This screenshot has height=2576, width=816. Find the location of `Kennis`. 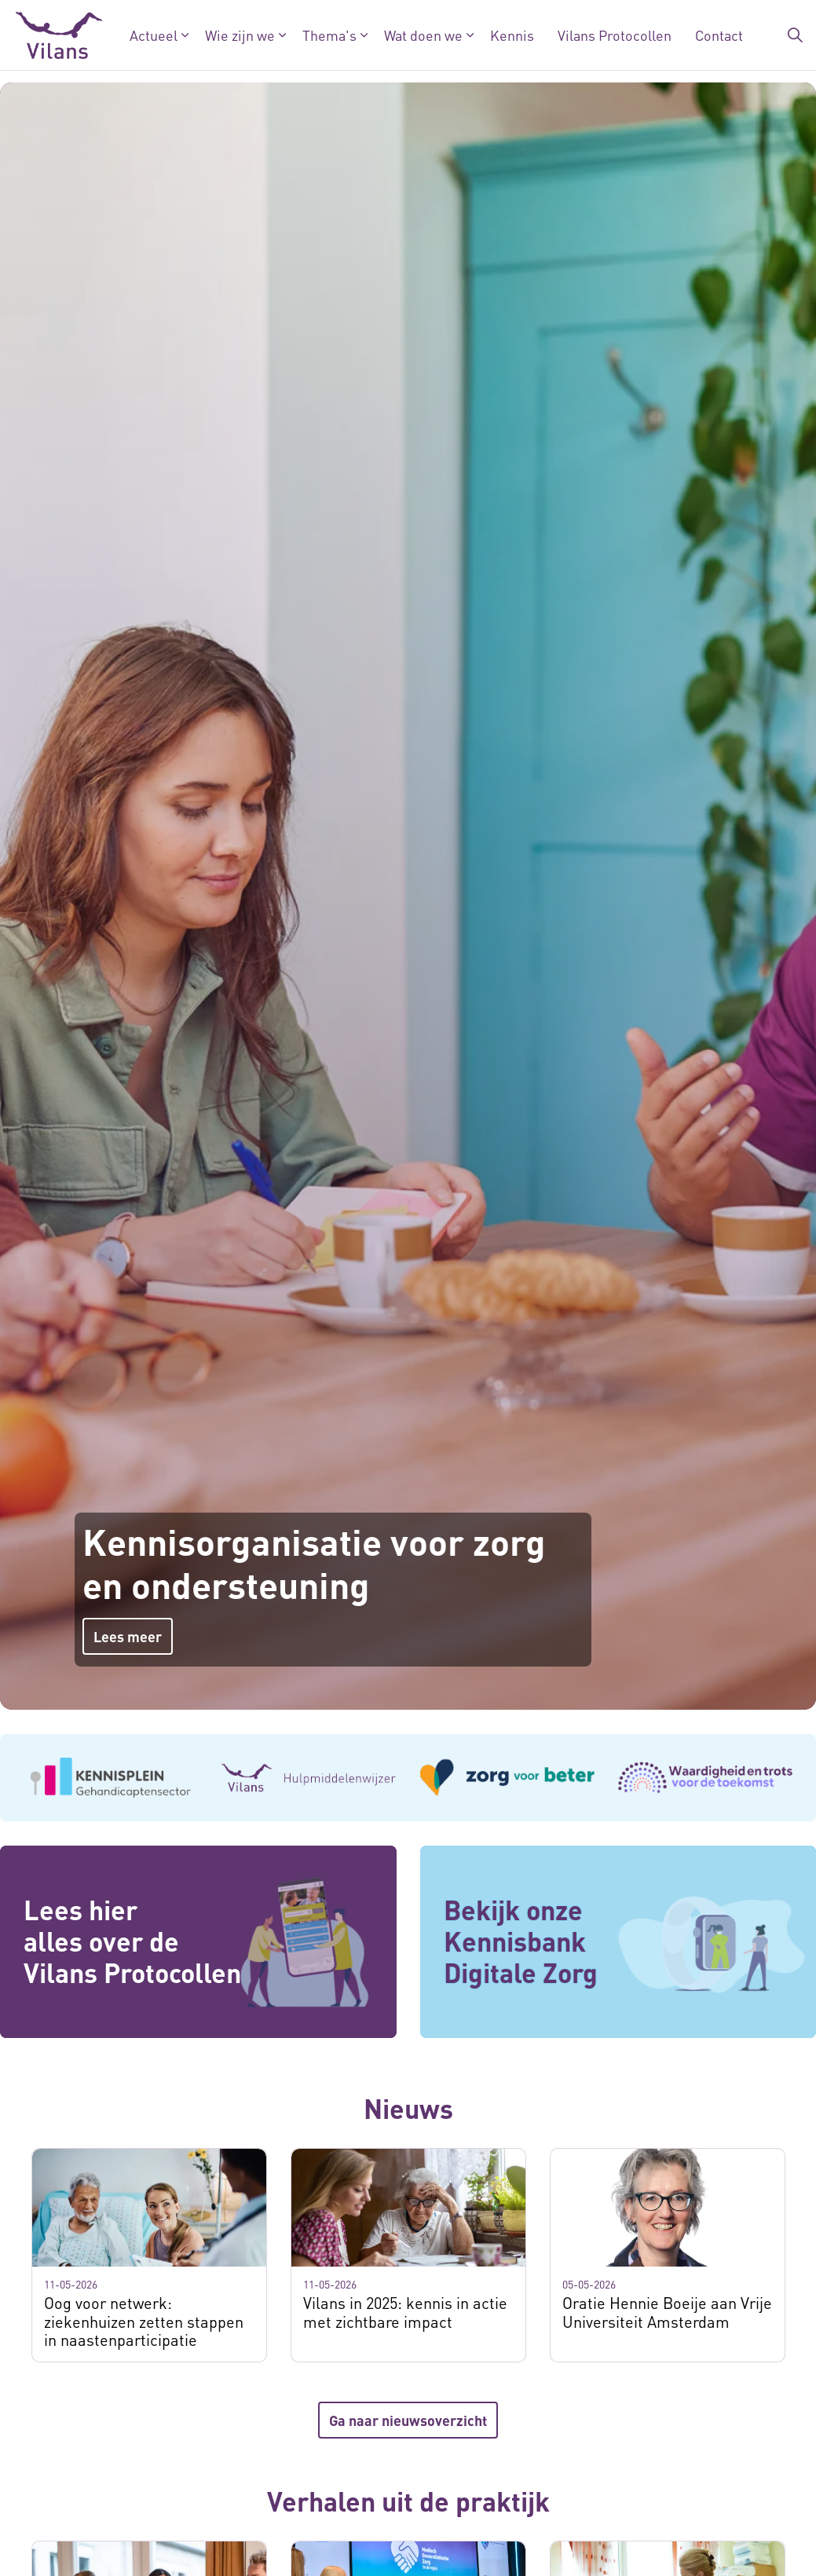

Kennis is located at coordinates (512, 35).